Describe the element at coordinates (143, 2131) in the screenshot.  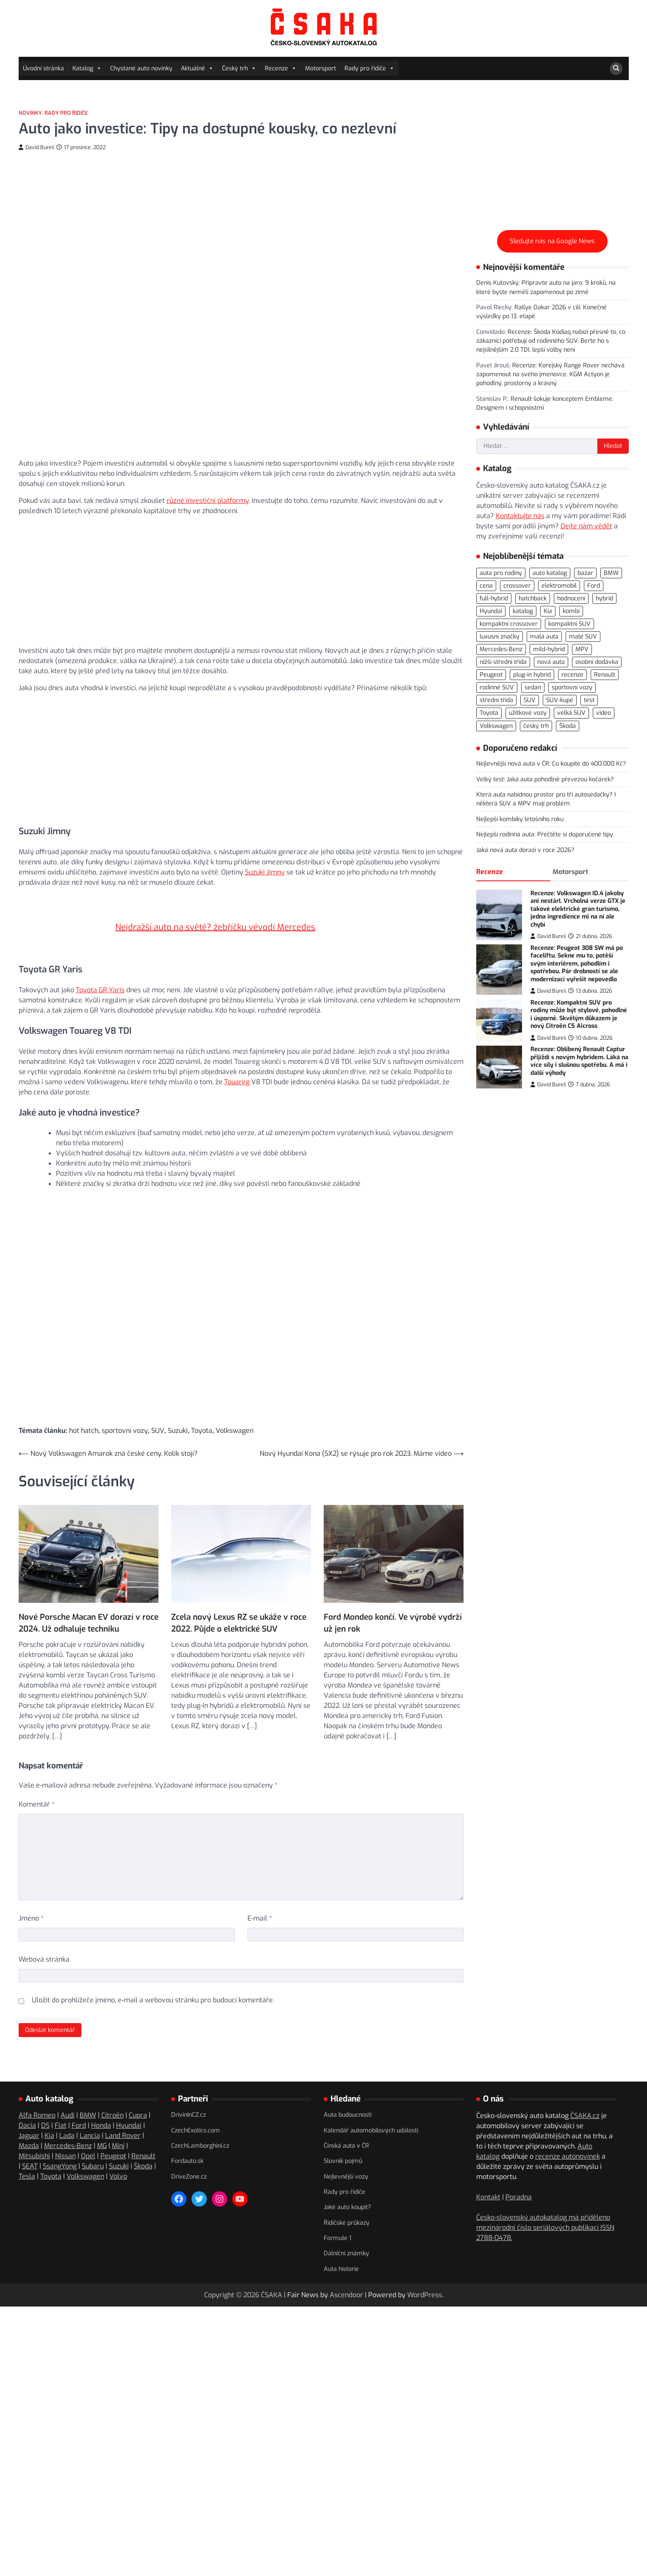
I see `Renault` at that location.